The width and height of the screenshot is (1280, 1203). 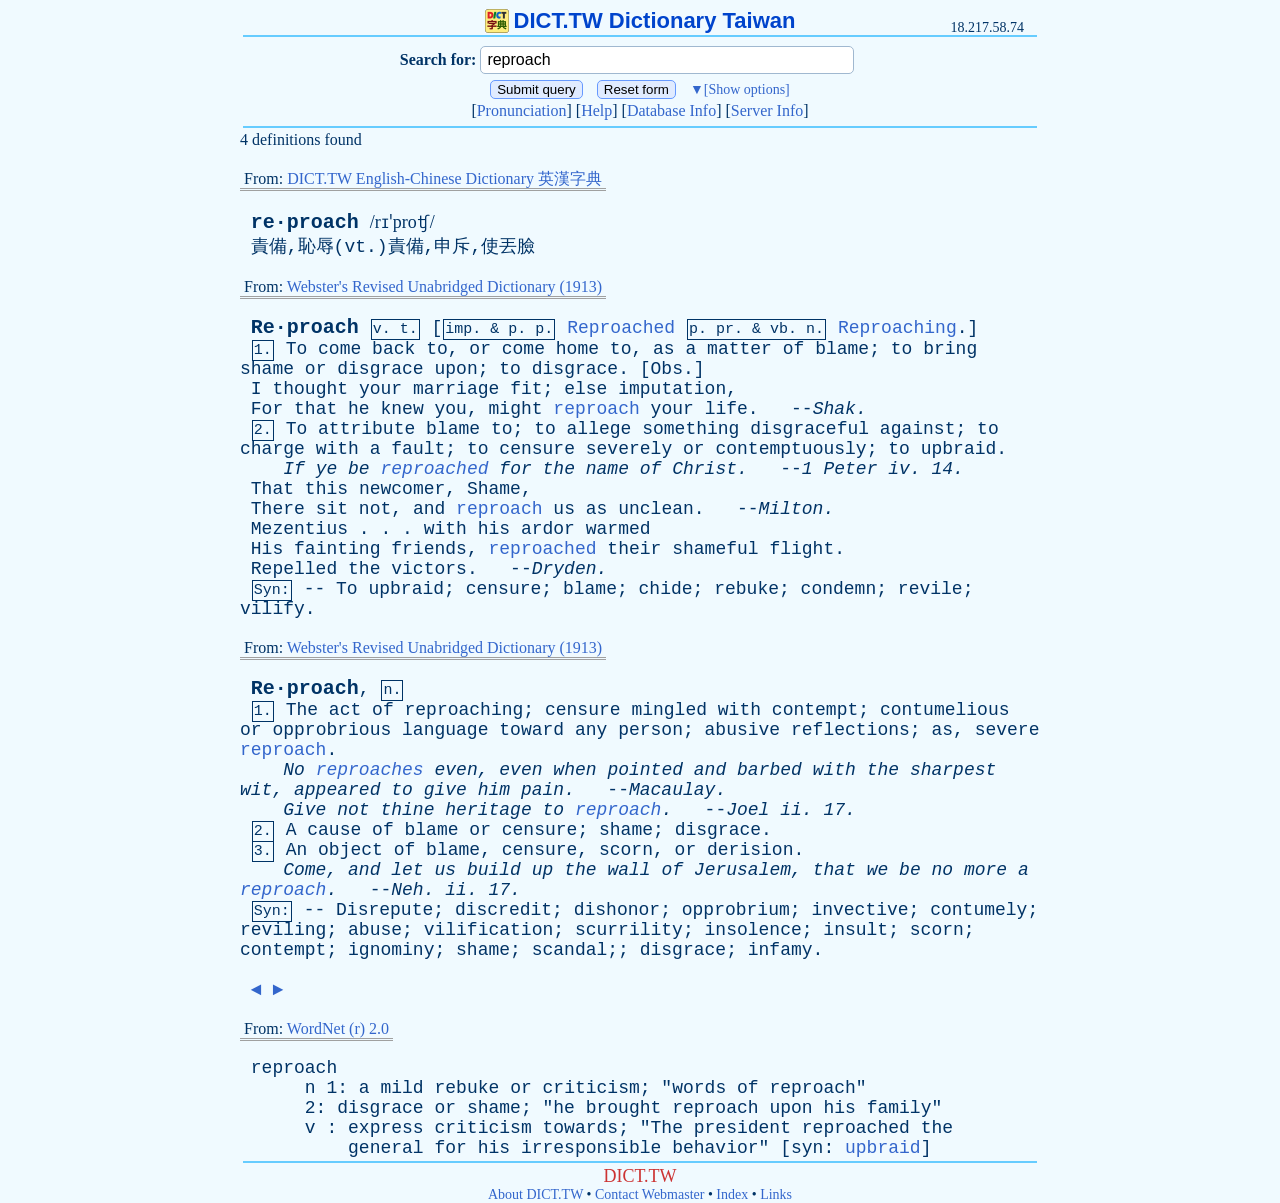 I want to click on barbed, so click(x=769, y=770).